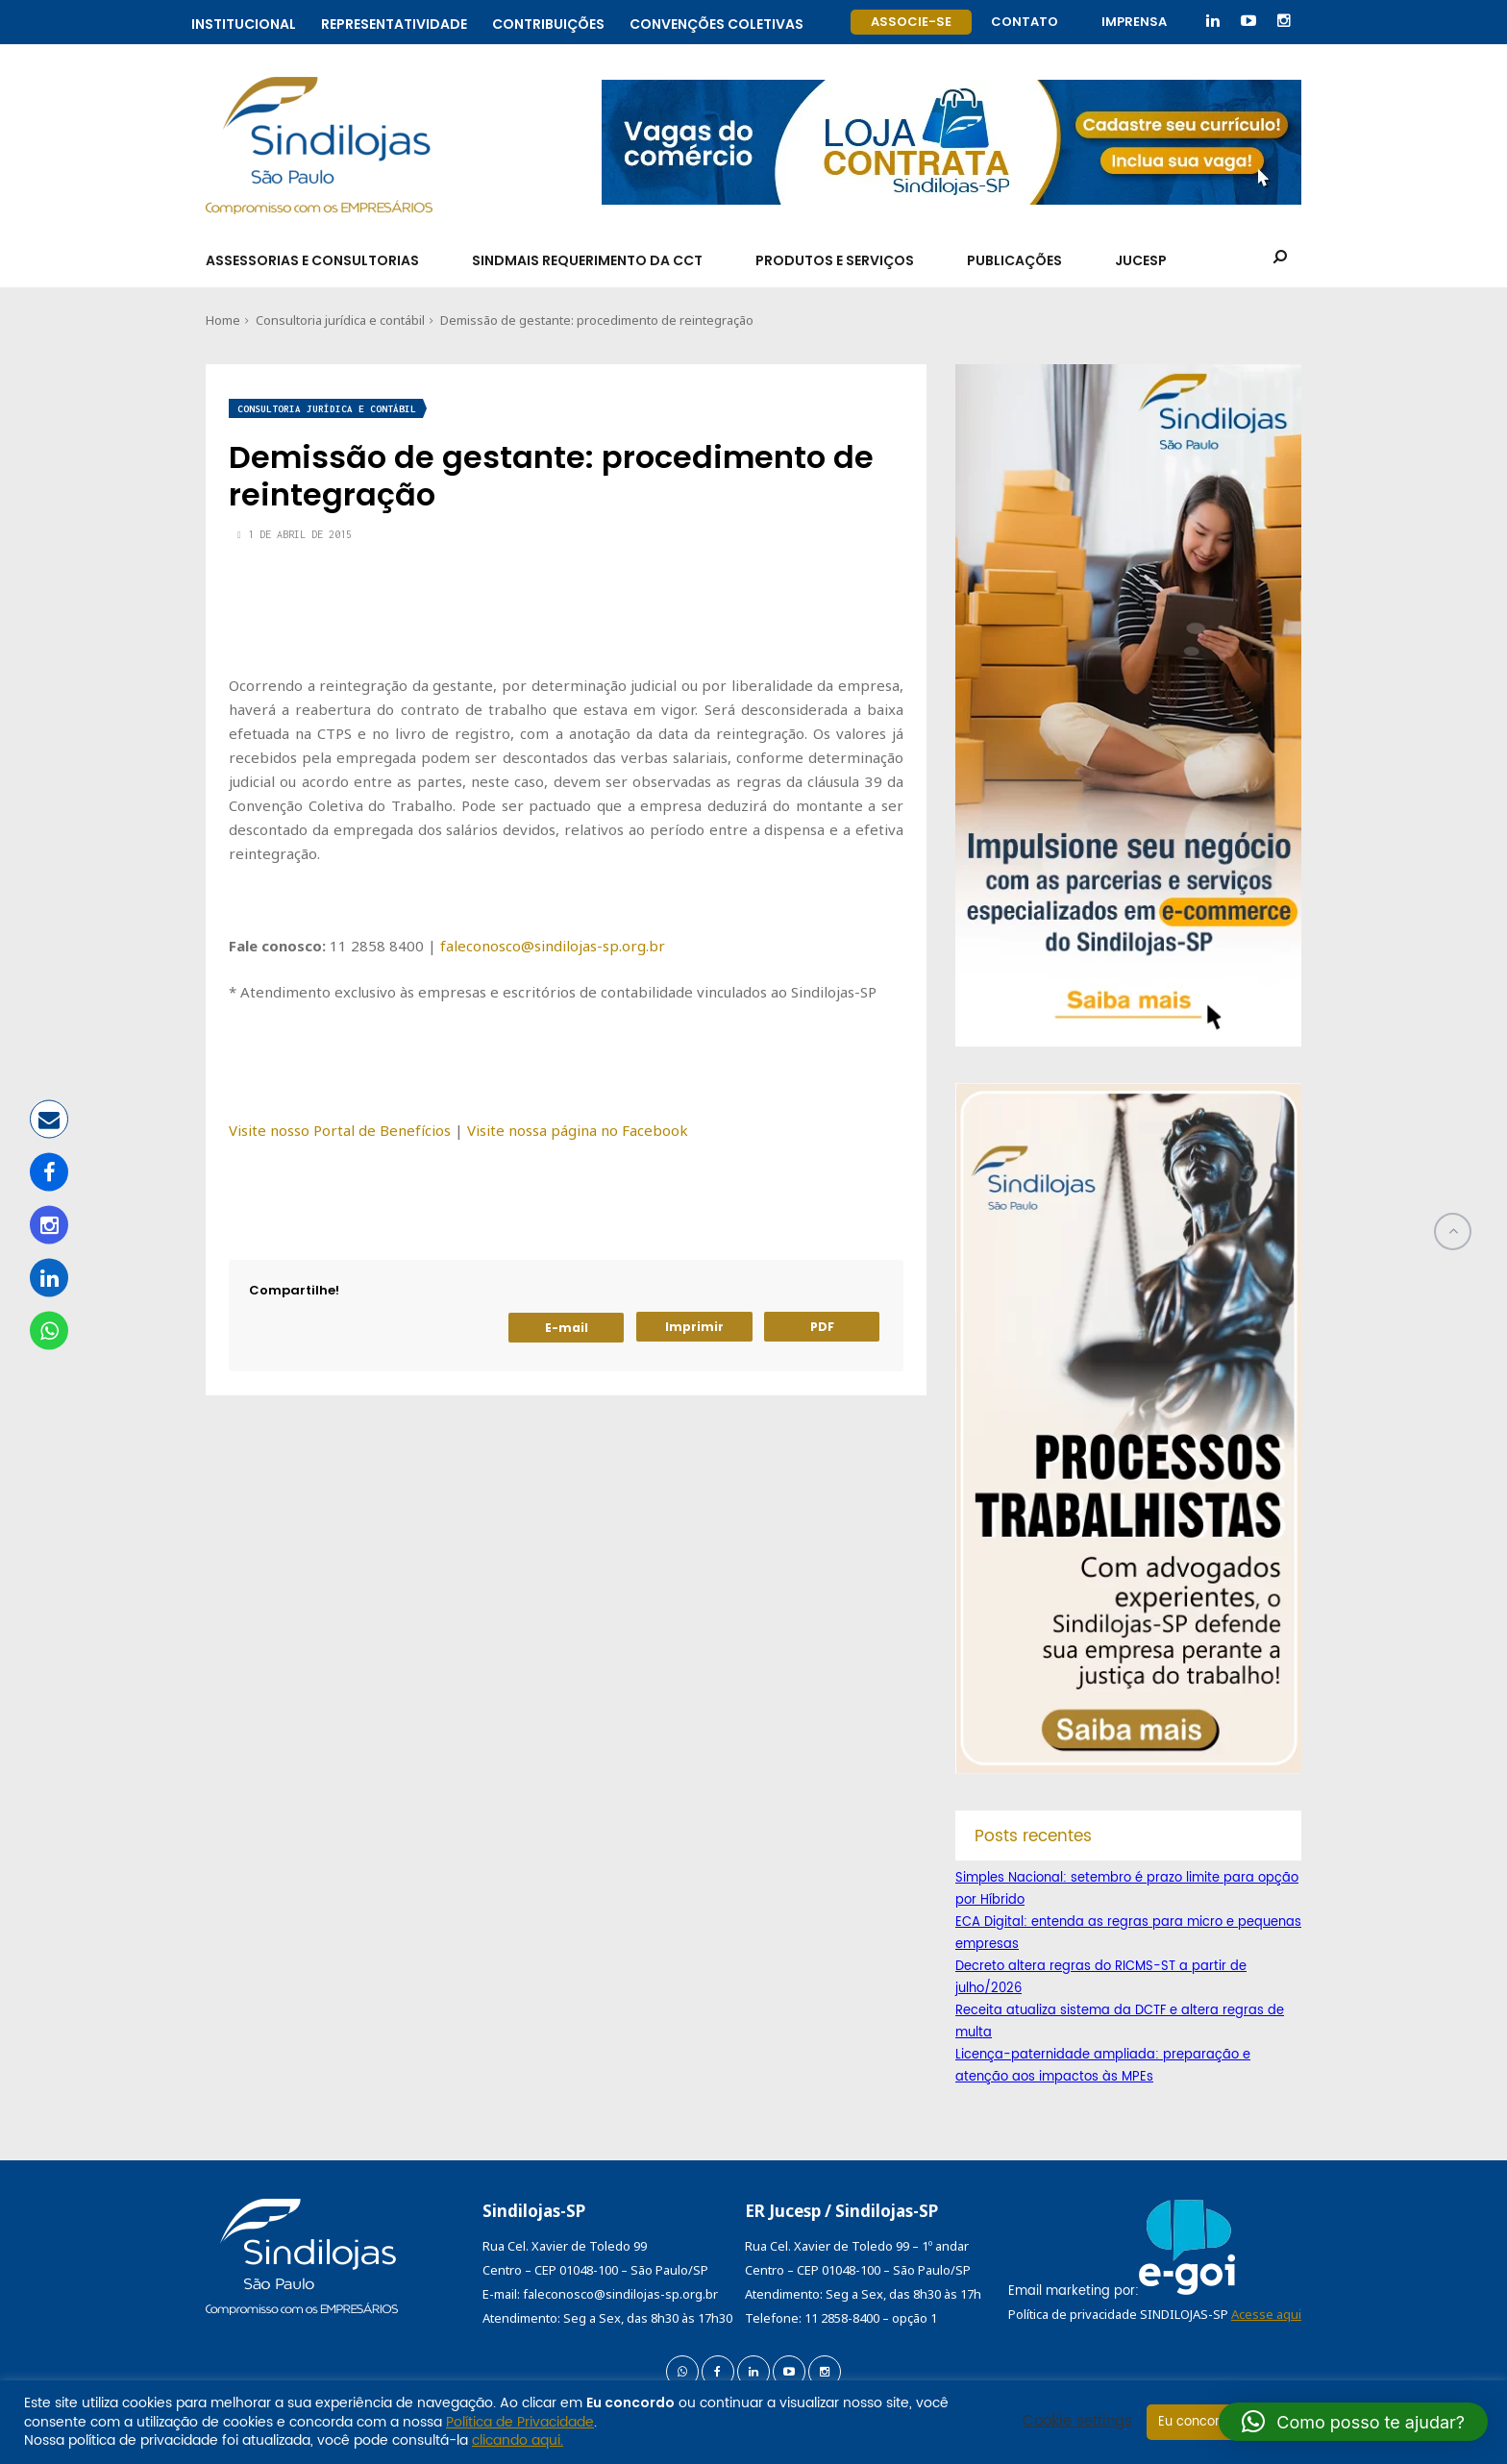  I want to click on clicando aqui., so click(517, 2440).